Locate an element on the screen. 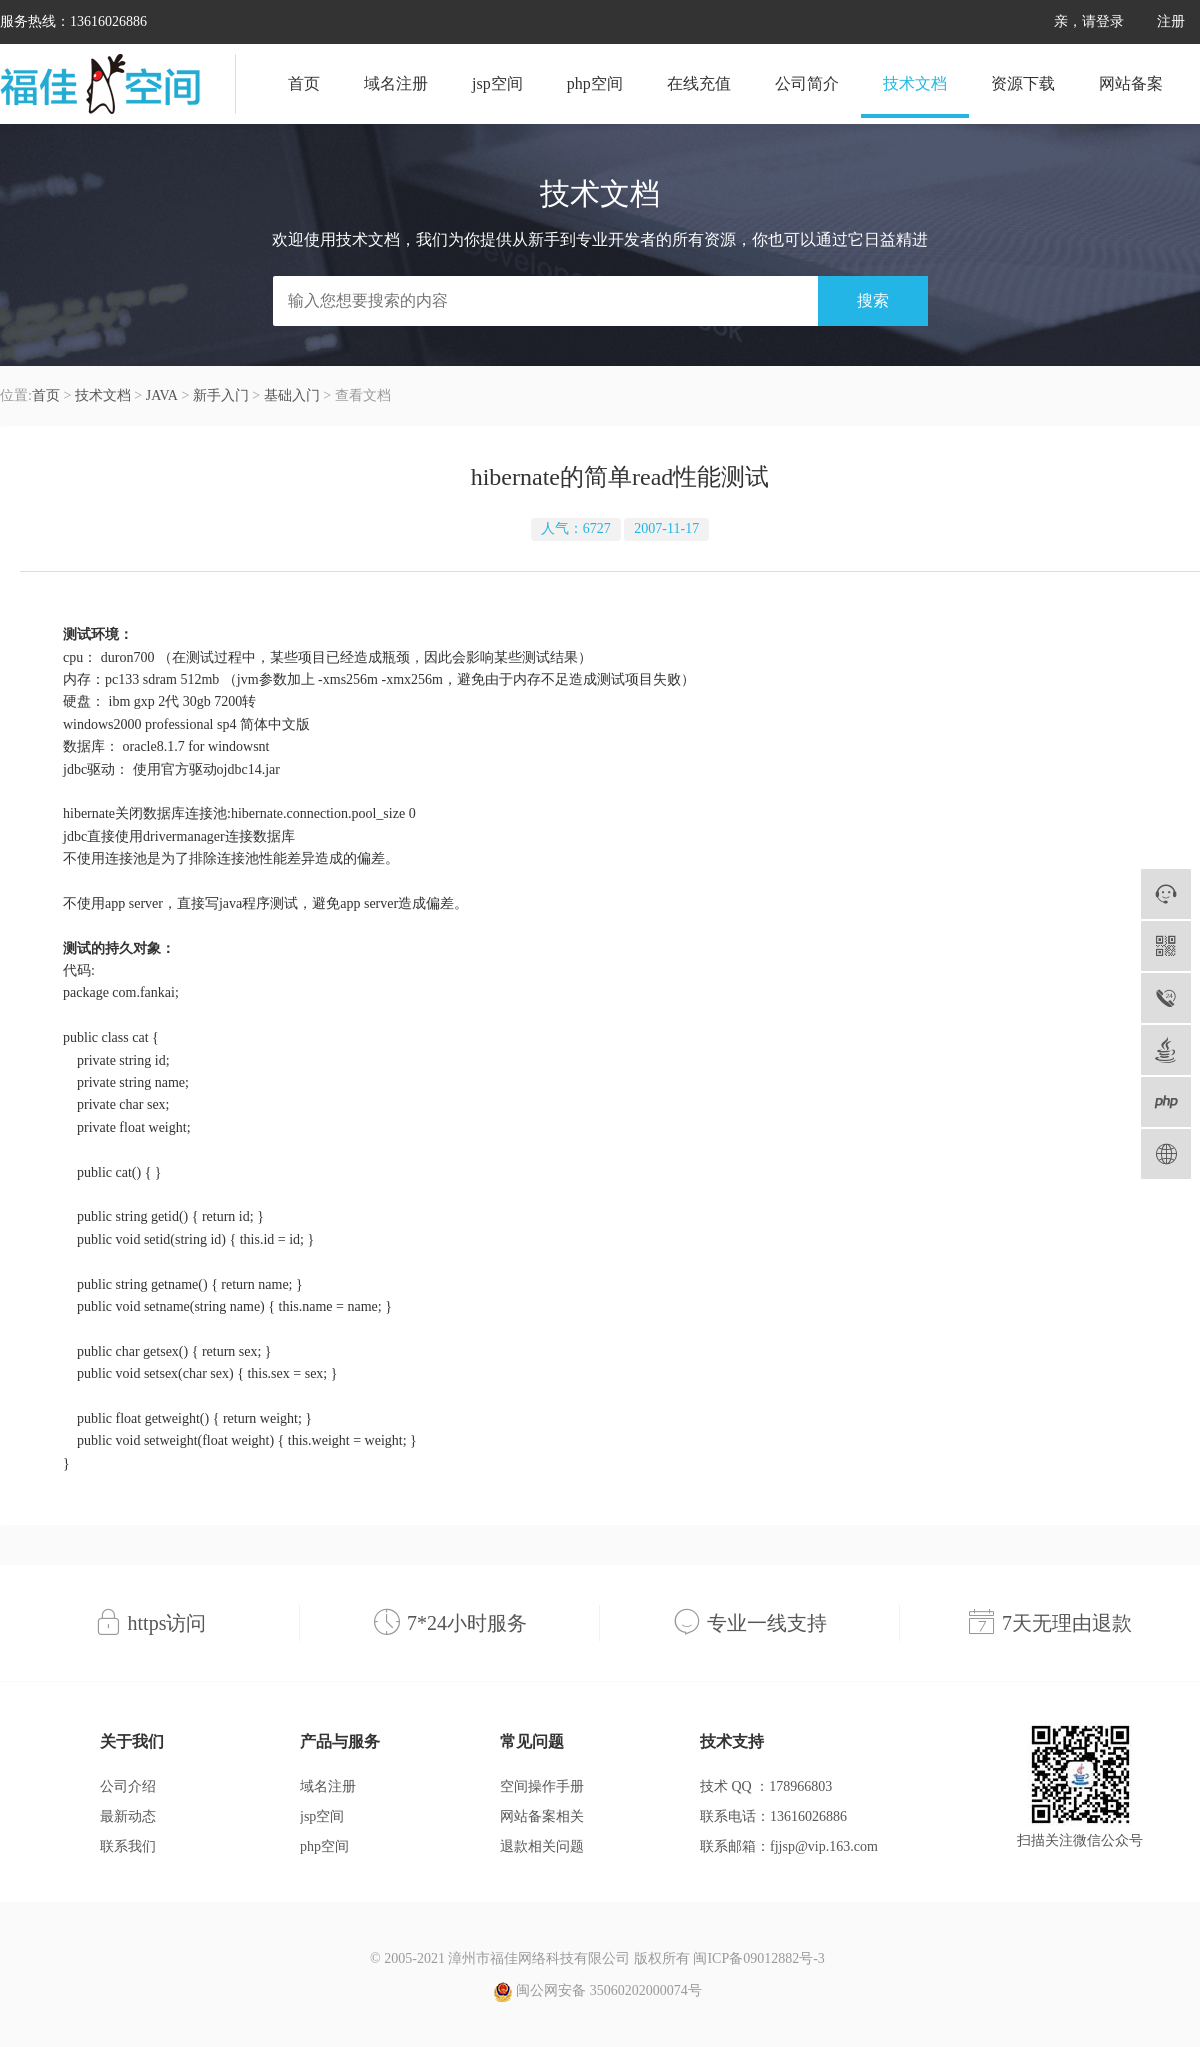 The width and height of the screenshot is (1200, 2047). 联系邮箱：fjjsp@vip.163.com is located at coordinates (789, 1846).